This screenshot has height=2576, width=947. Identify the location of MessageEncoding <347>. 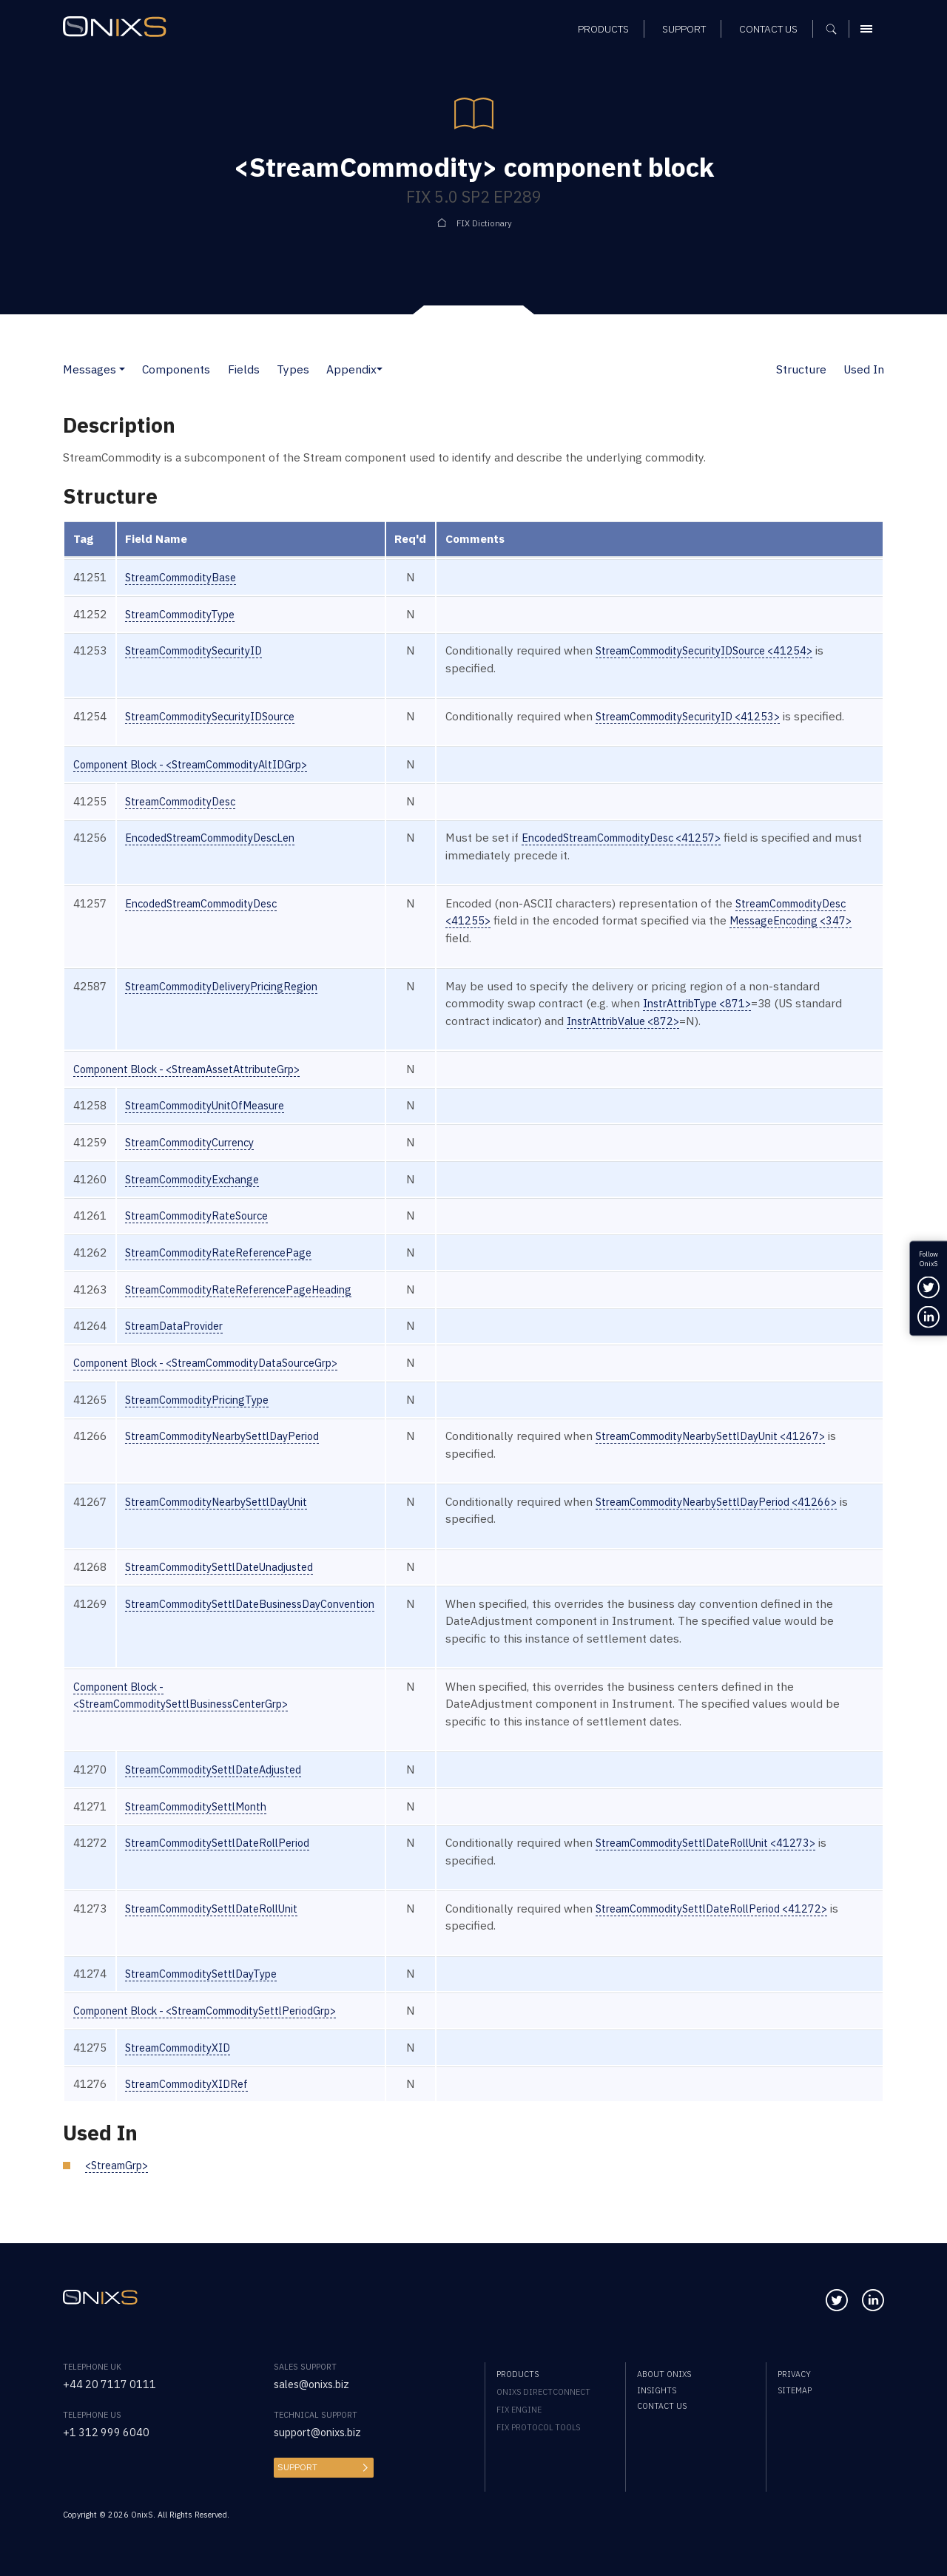
(561, 954).